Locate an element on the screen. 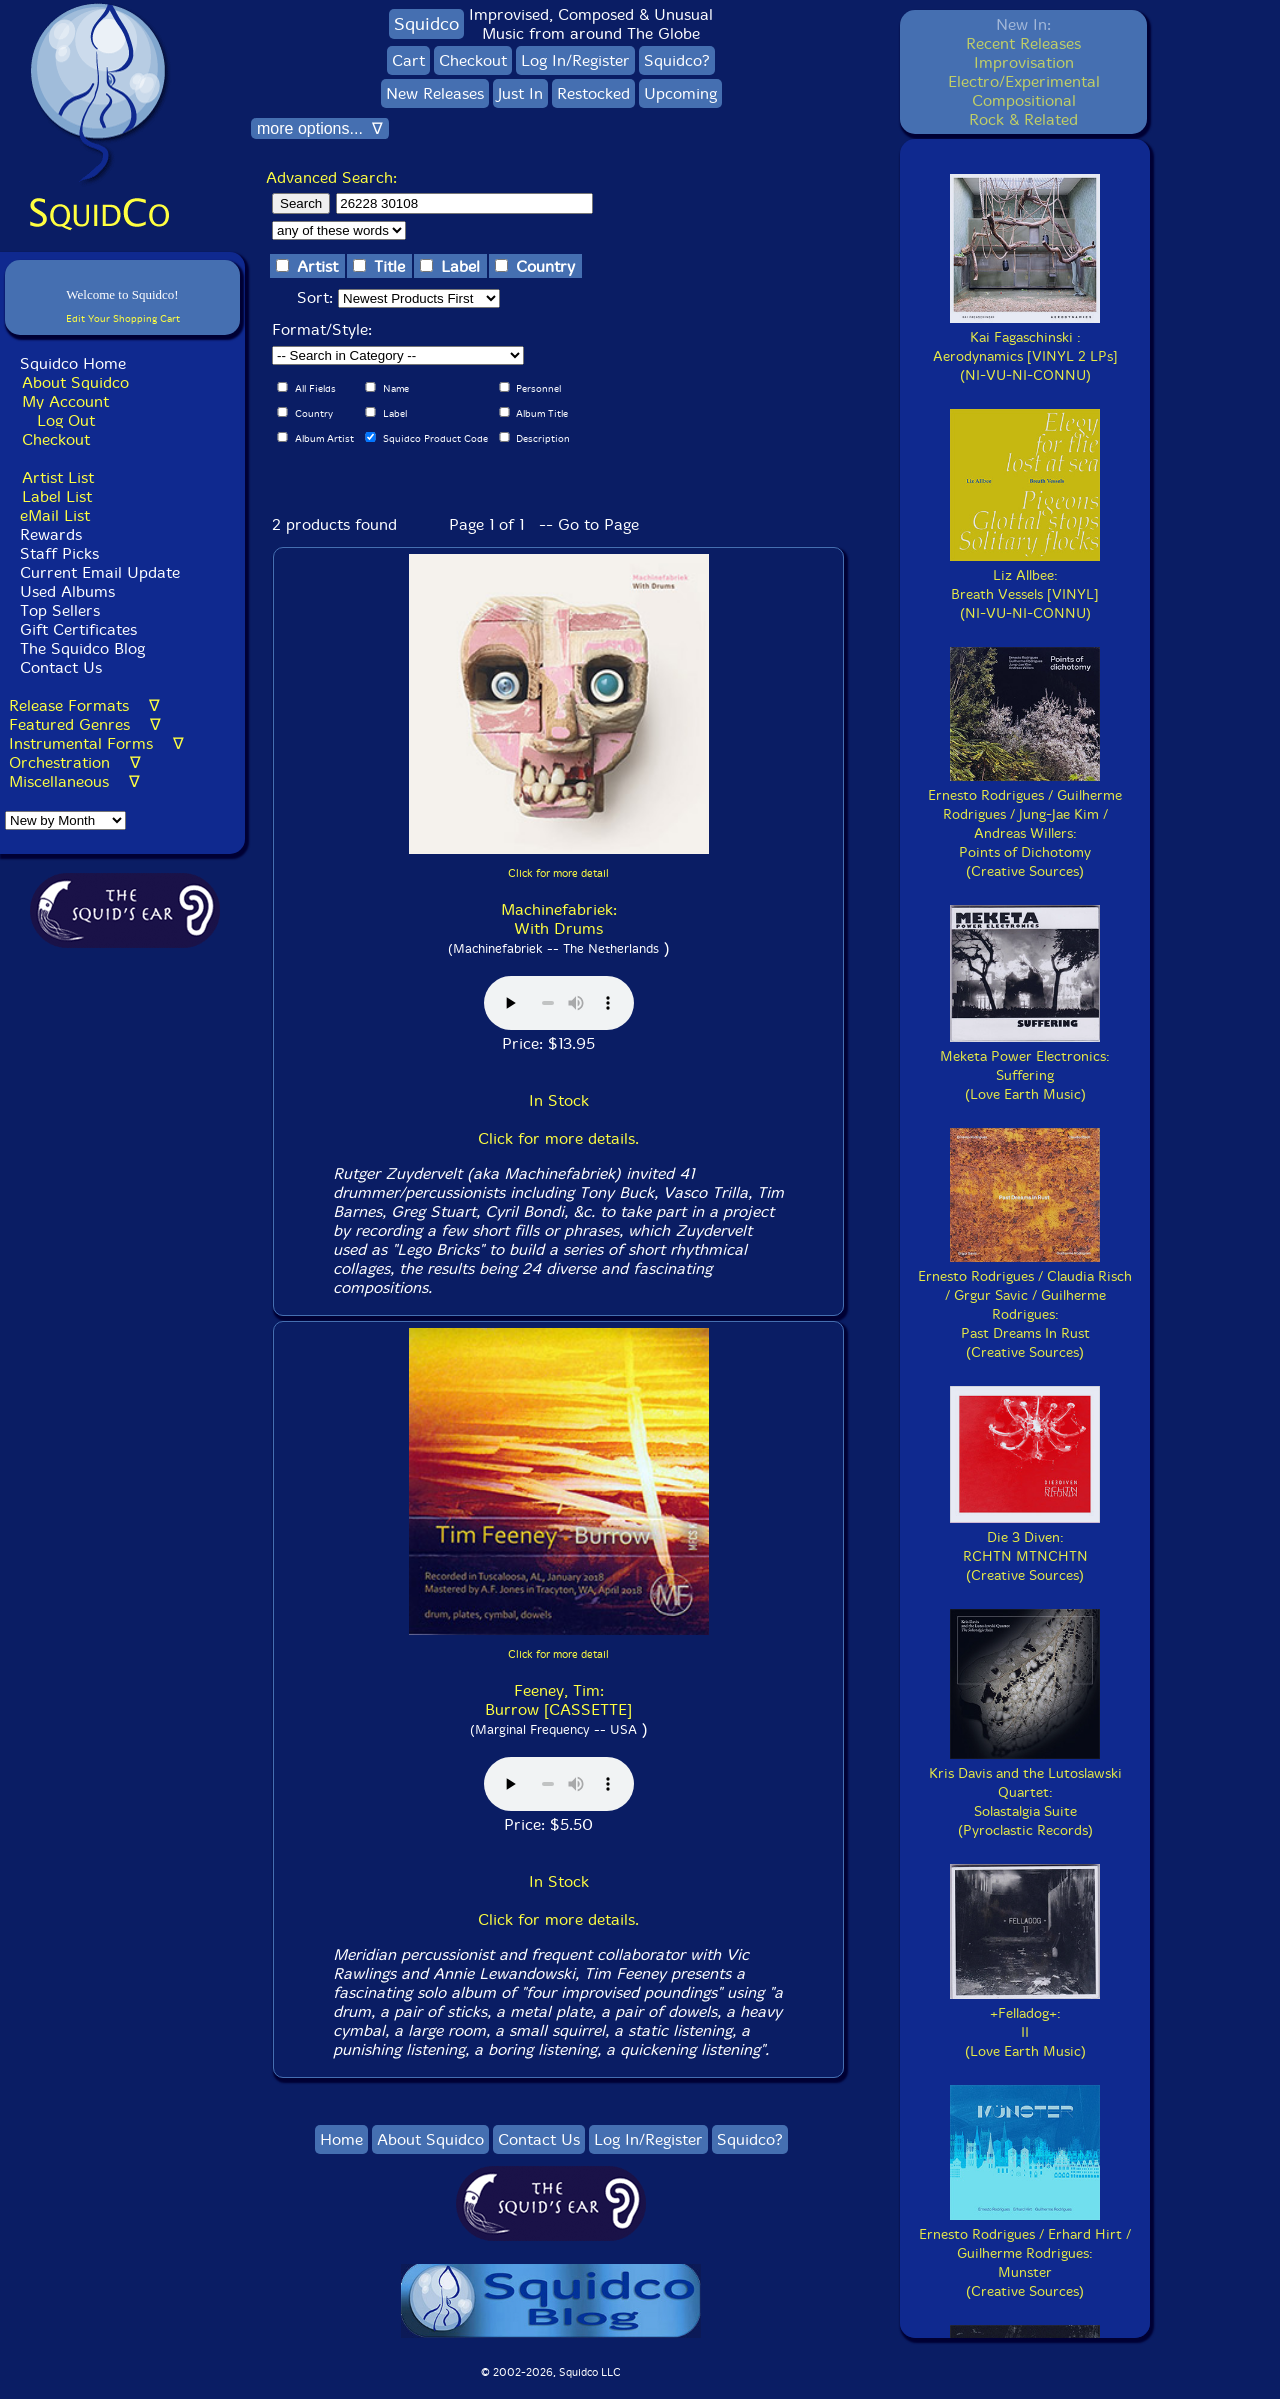  Edit Your Shopping Cart is located at coordinates (123, 318).